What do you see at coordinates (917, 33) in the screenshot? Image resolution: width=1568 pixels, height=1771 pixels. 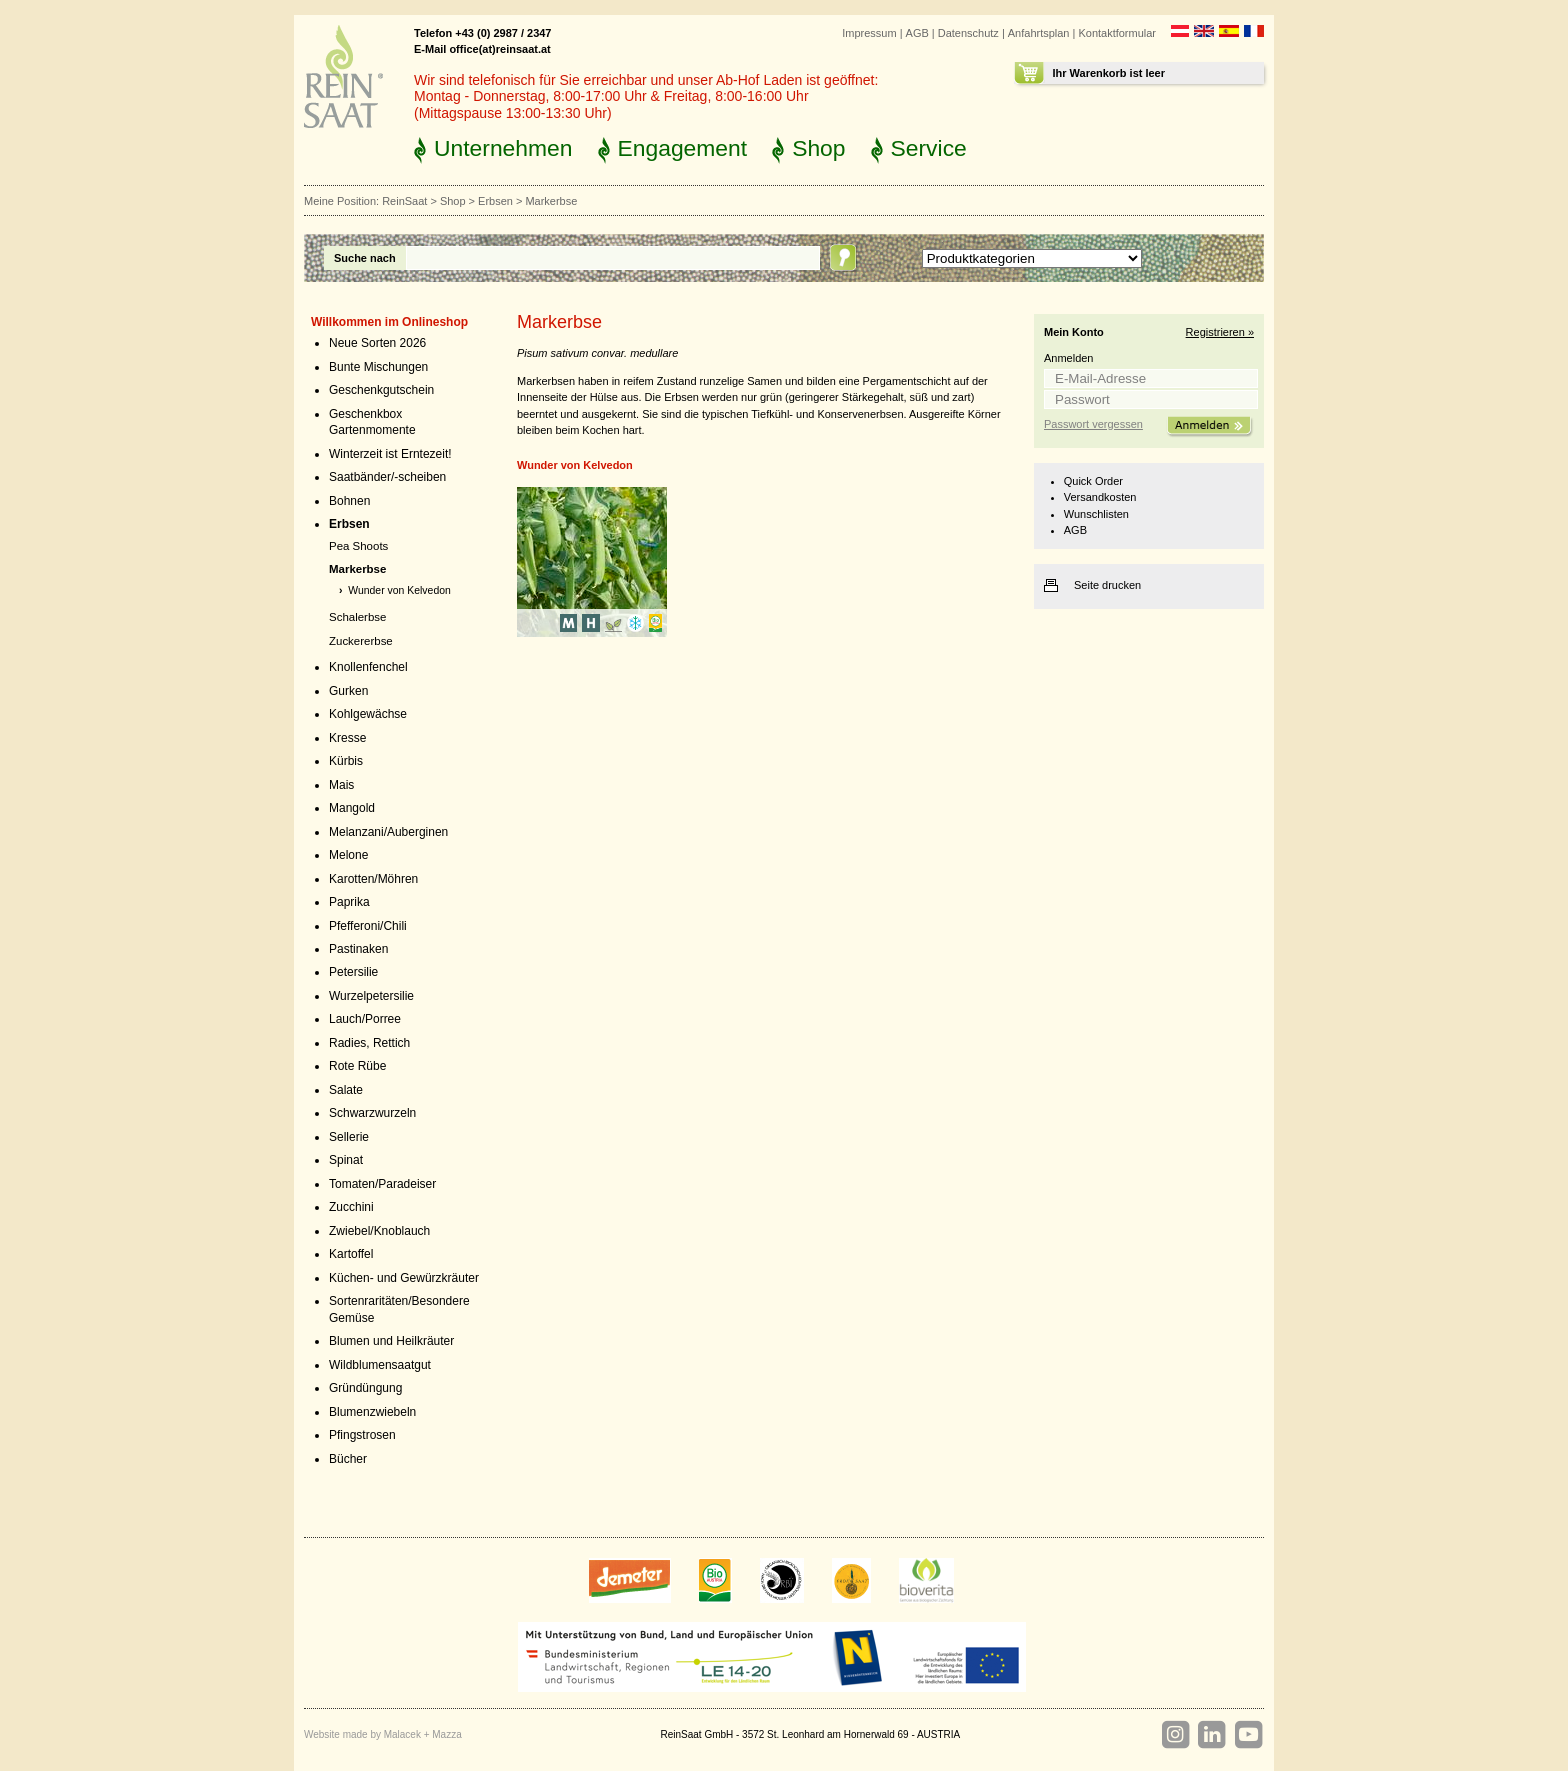 I see `AGB` at bounding box center [917, 33].